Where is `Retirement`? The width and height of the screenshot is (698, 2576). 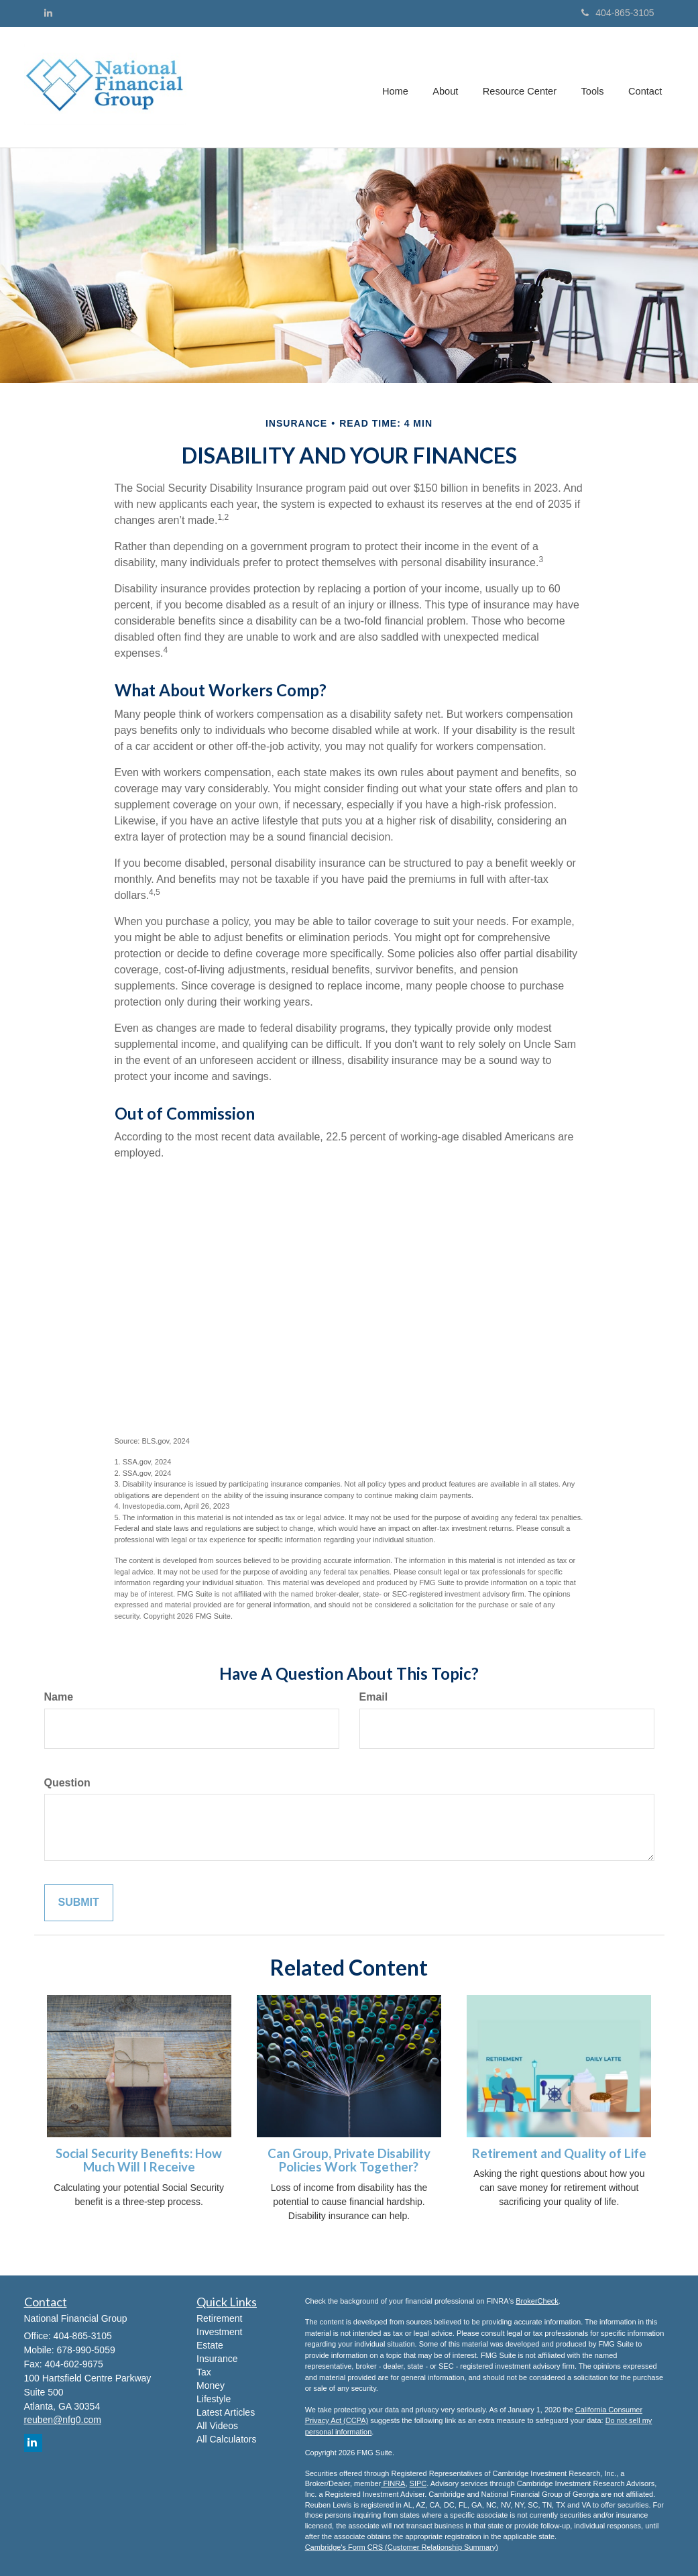 Retirement is located at coordinates (219, 2318).